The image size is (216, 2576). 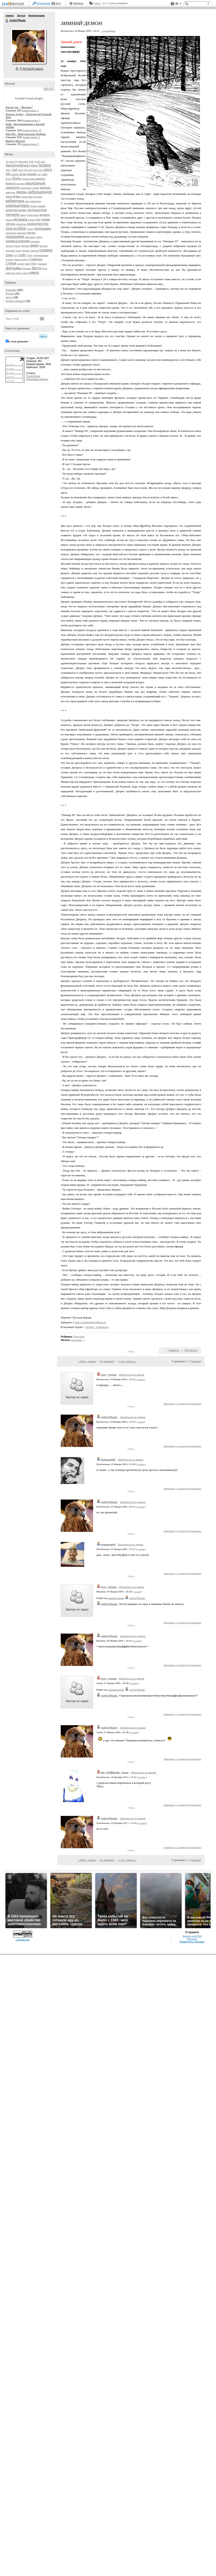 I want to click on Регистрация, so click(x=43, y=3).